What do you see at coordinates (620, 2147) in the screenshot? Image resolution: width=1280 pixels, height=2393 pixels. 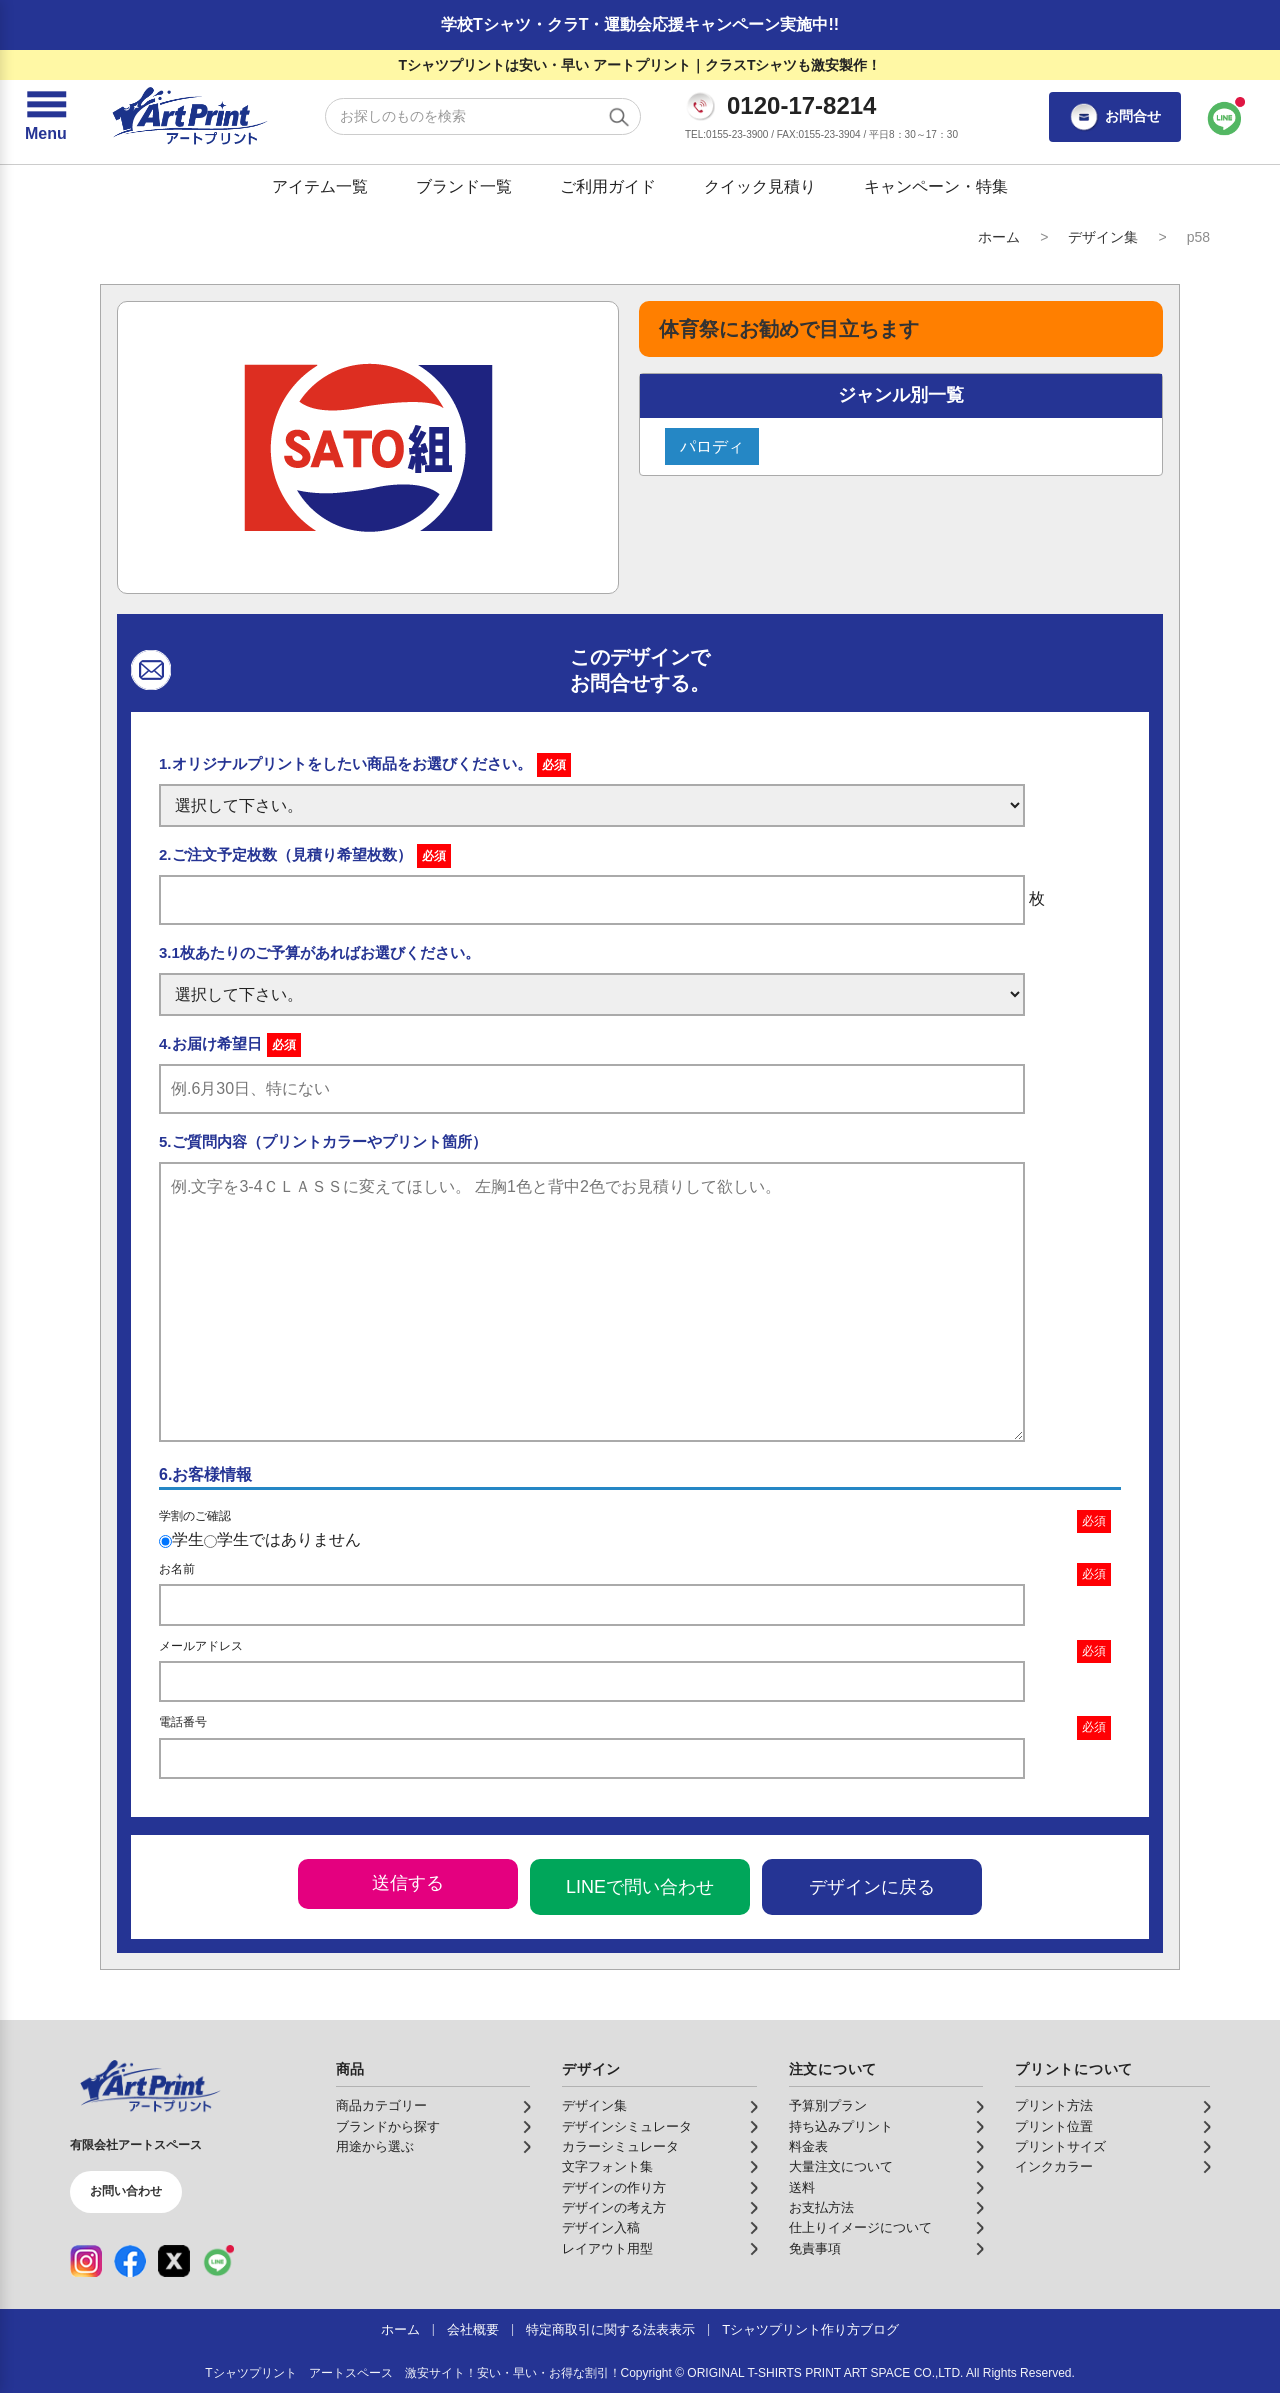 I see `カラーシミュレータ` at bounding box center [620, 2147].